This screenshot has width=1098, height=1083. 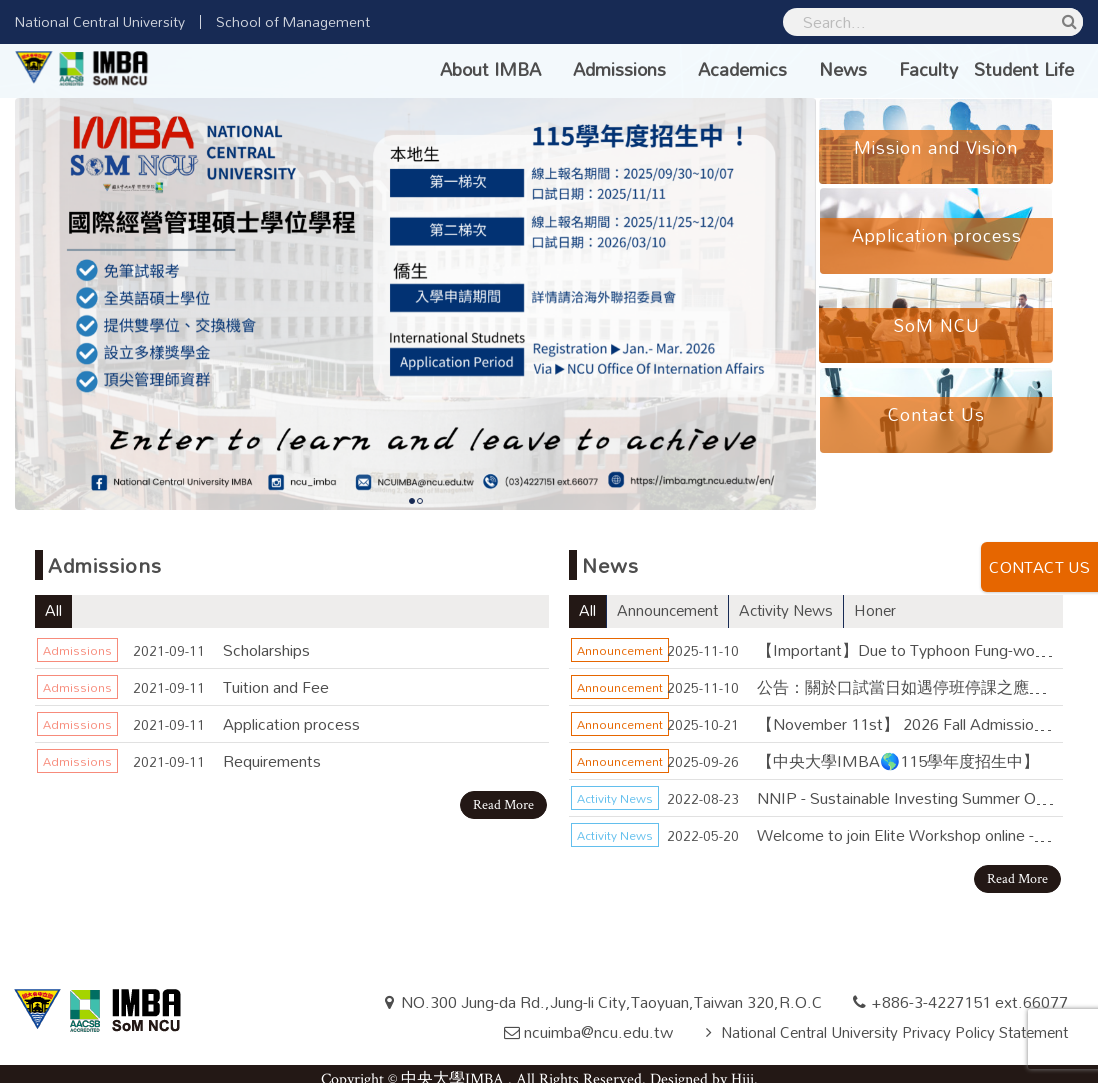 What do you see at coordinates (1024, 69) in the screenshot?
I see `Student Life` at bounding box center [1024, 69].